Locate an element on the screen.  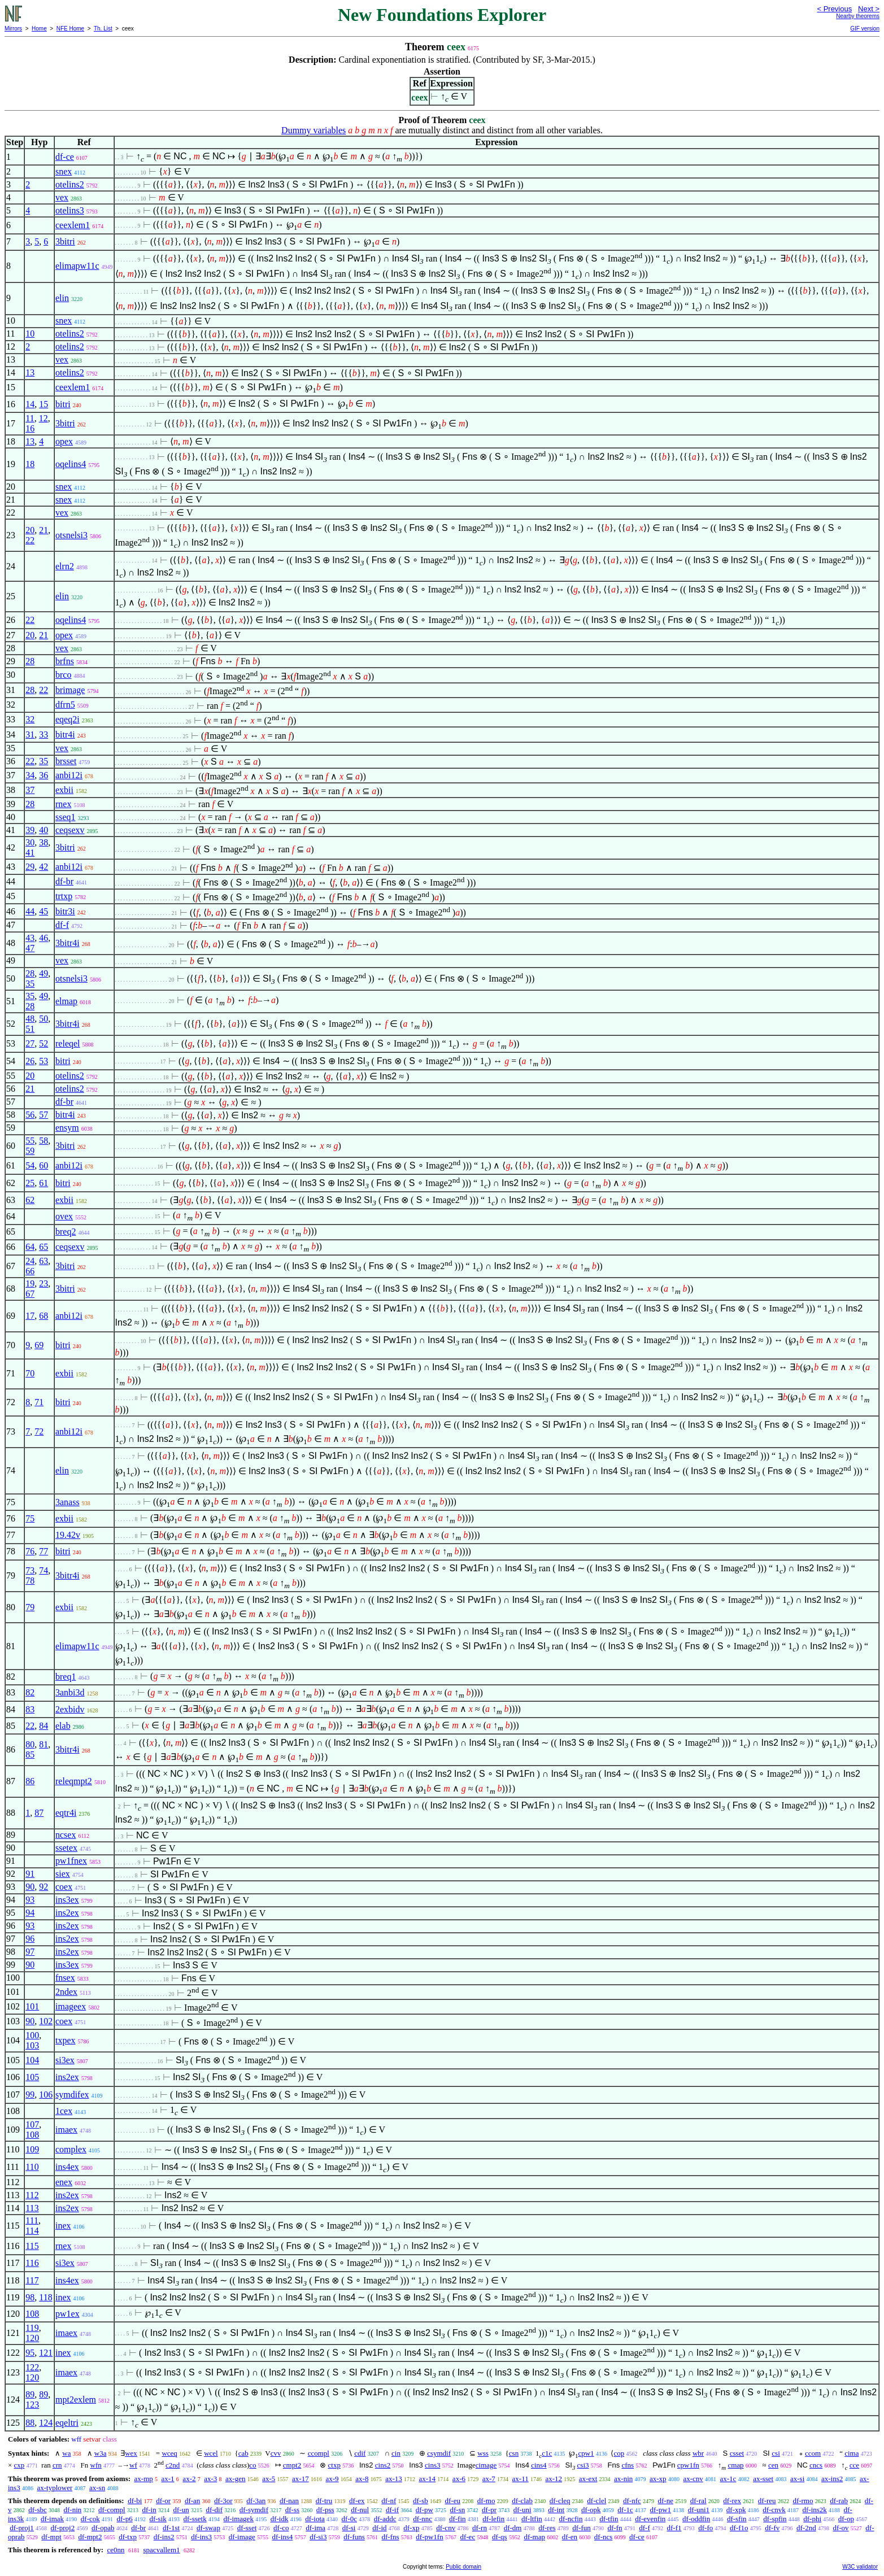
70 is located at coordinates (29, 1373).